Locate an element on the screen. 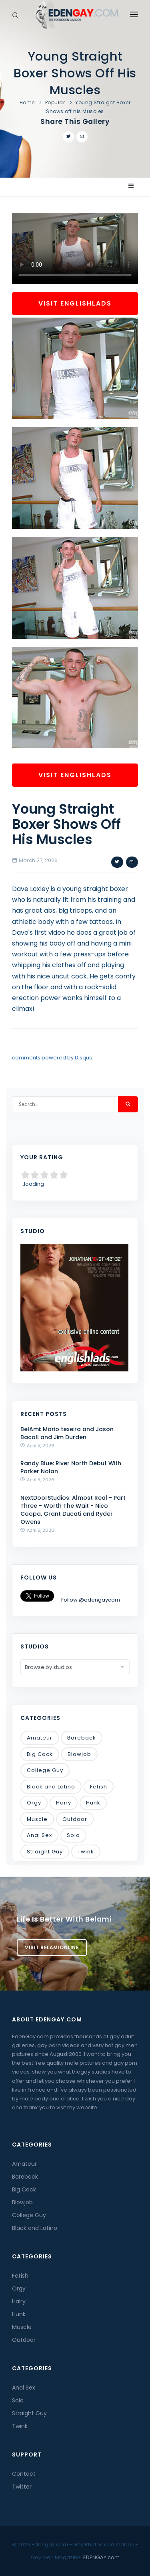 This screenshot has height=2576, width=150. Bareback is located at coordinates (81, 1738).